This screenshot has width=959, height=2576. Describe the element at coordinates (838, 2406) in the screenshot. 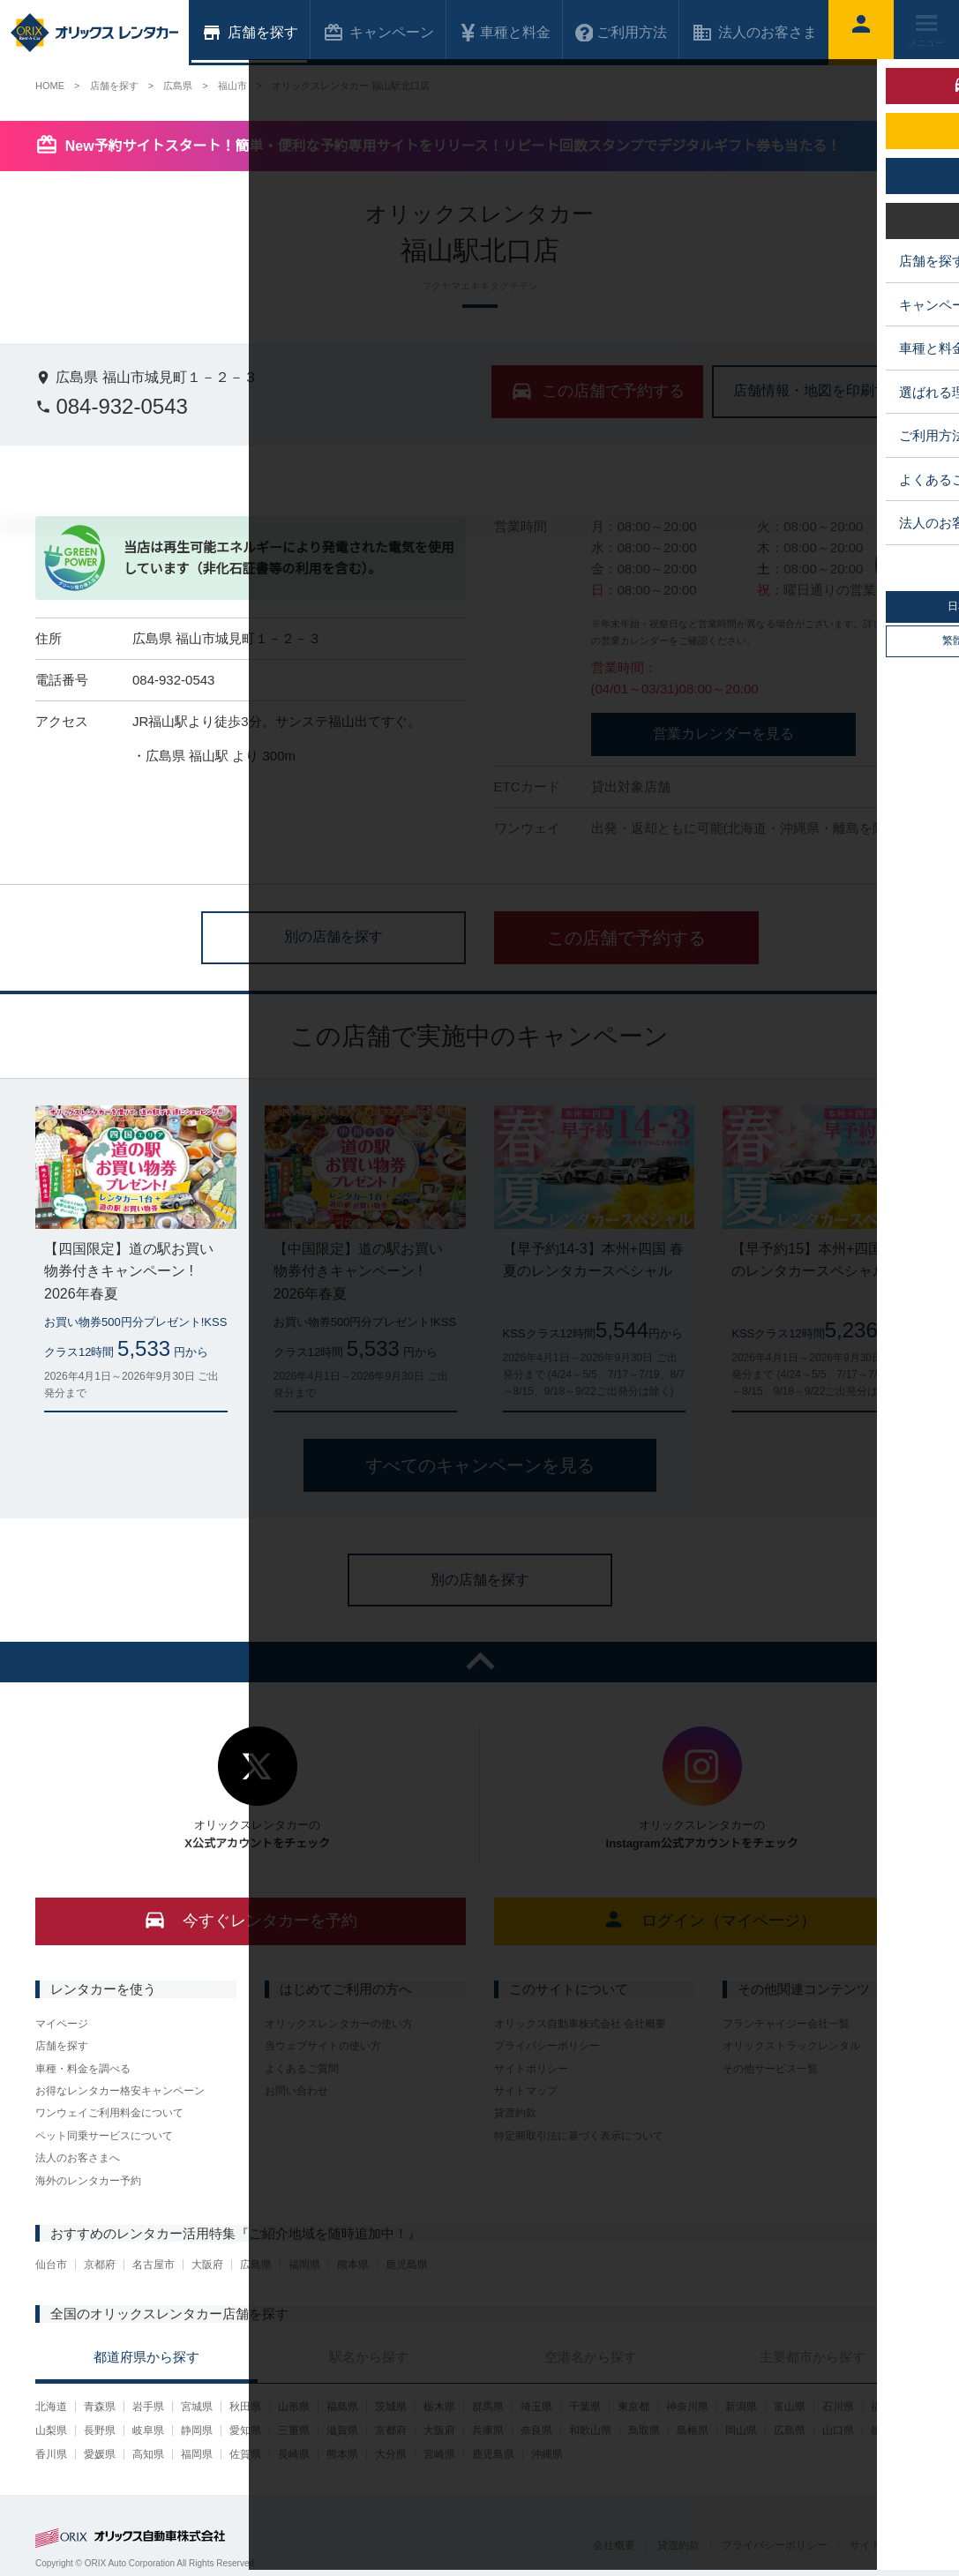

I see `石川県` at that location.